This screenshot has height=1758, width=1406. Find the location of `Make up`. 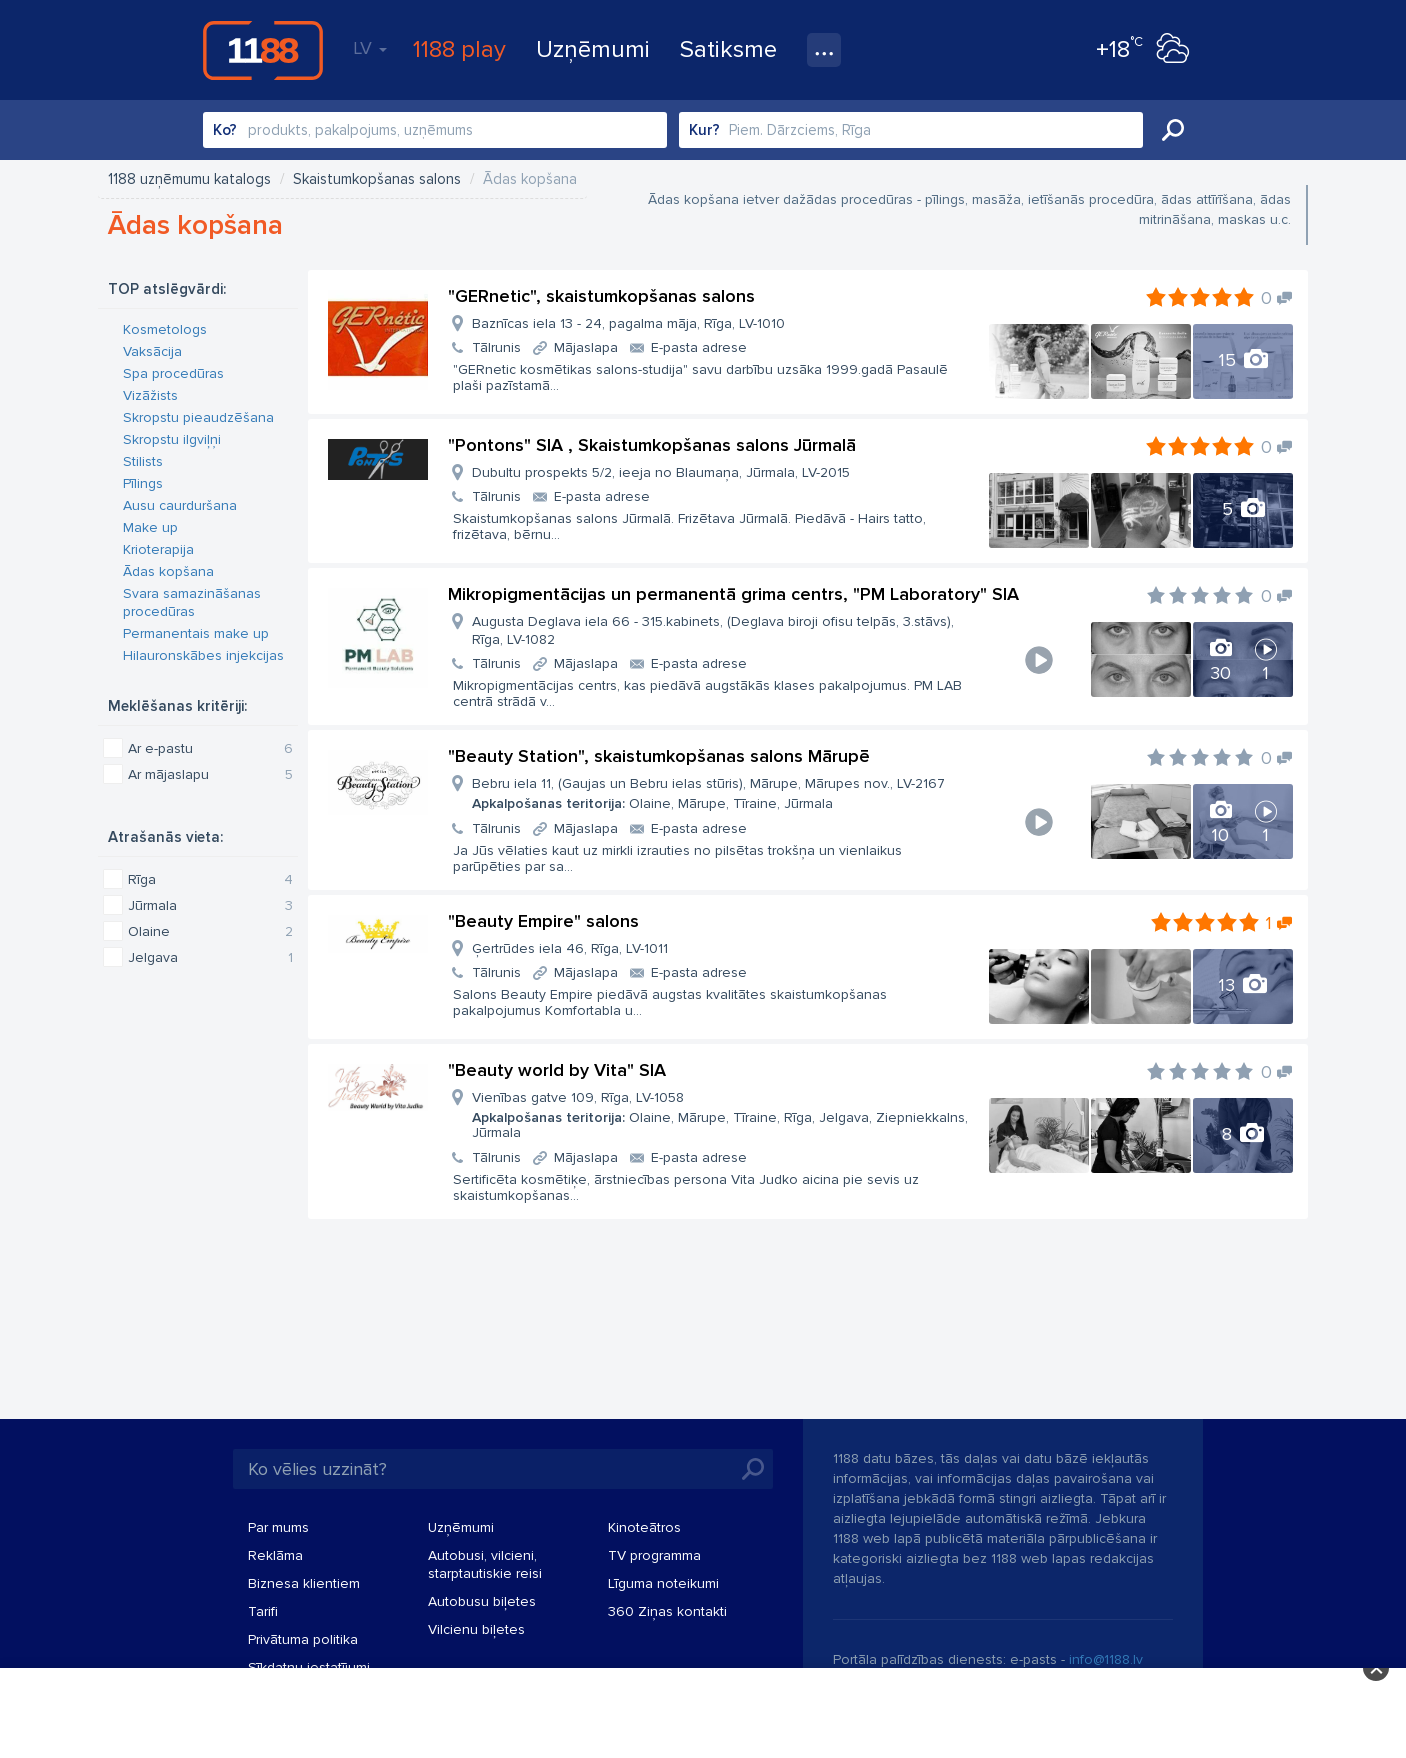

Make up is located at coordinates (150, 527).